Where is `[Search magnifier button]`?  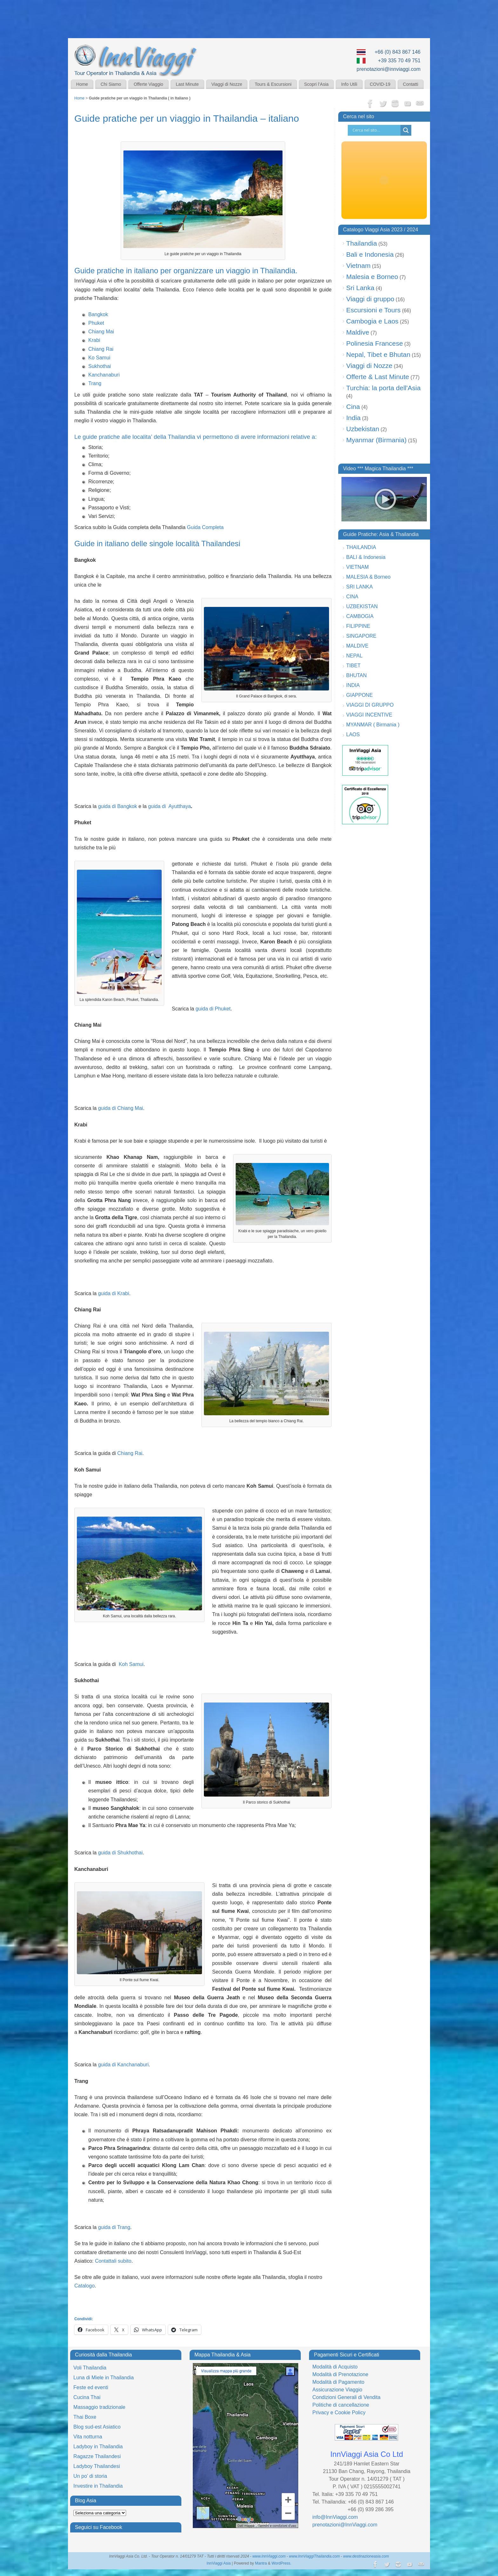
[Search magnifier button] is located at coordinates (405, 130).